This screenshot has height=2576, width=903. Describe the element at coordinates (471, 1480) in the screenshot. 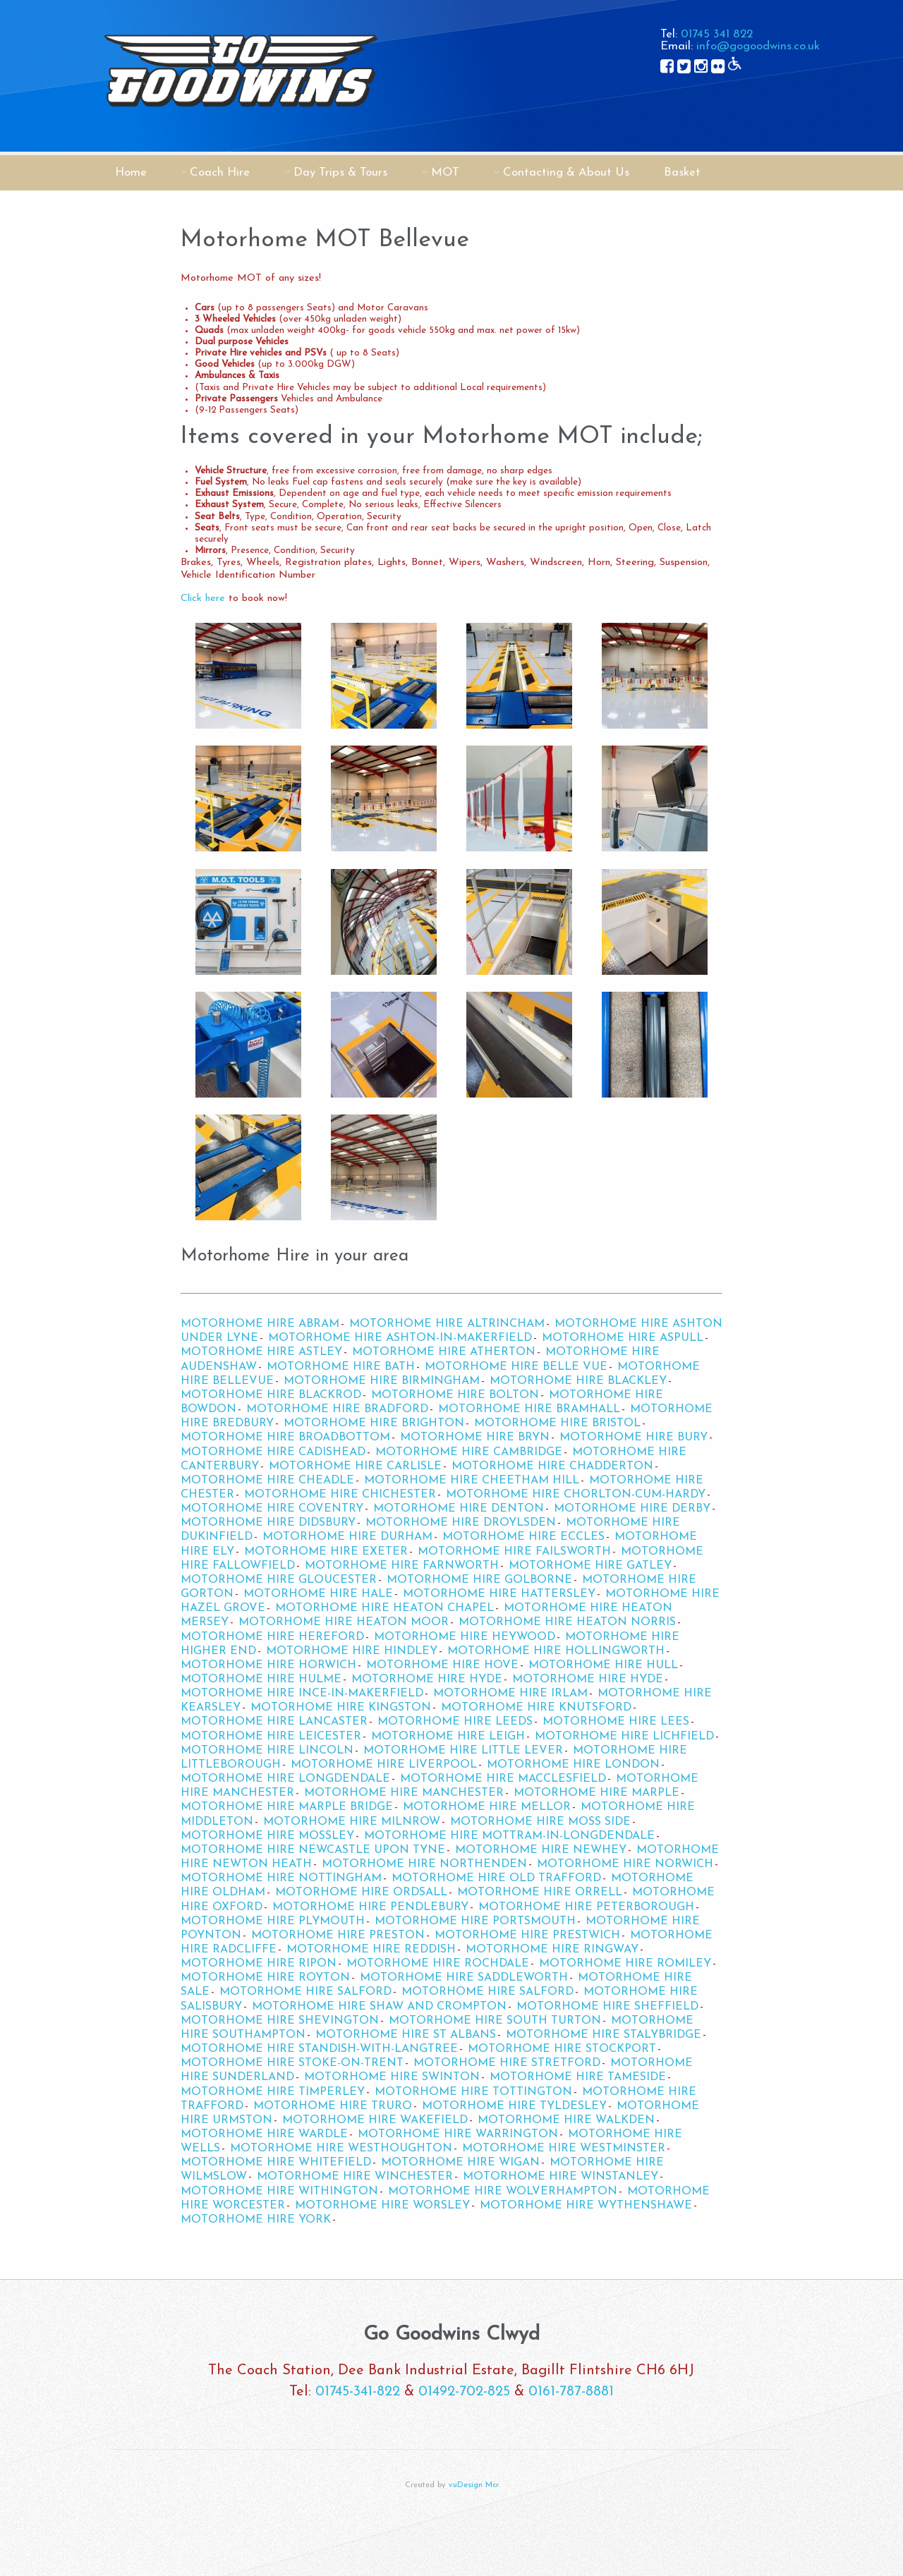

I see `Motorhome Hire Cheetham Hill` at that location.